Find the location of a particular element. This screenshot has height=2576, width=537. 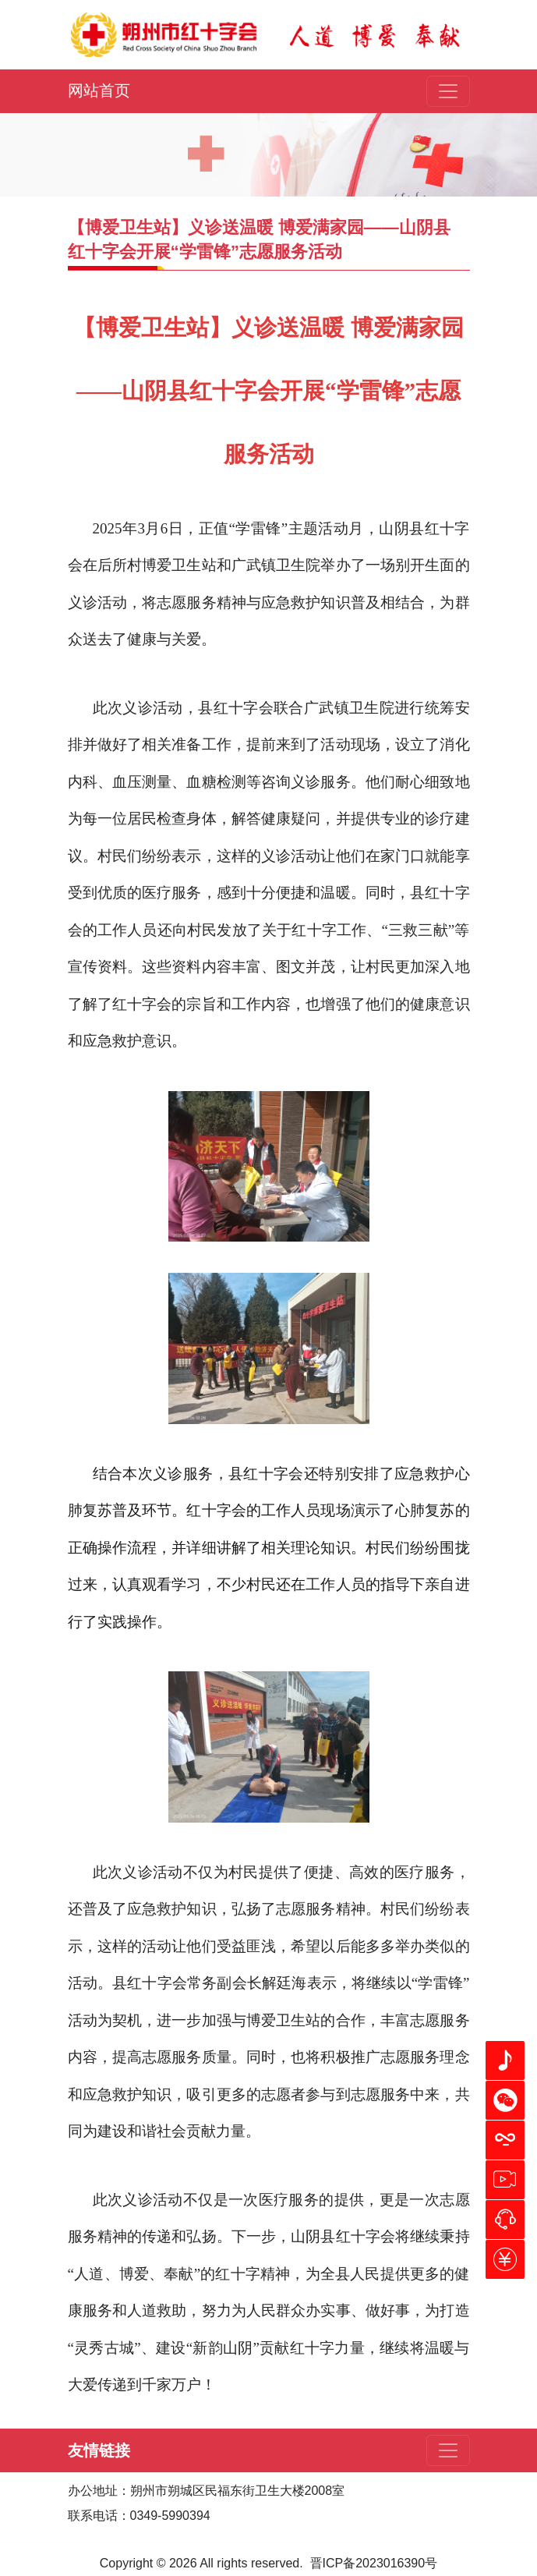

网站首页 is located at coordinates (99, 90).